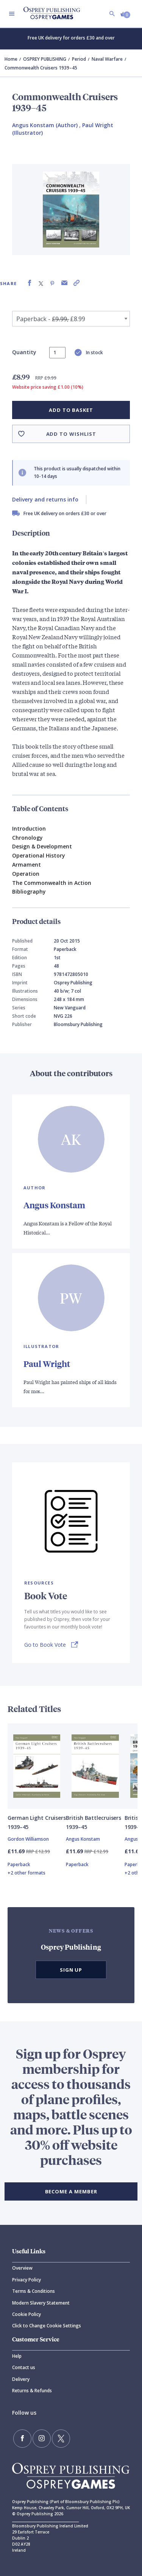 This screenshot has width=142, height=2576. I want to click on Contact us [Contact], so click(23, 2367).